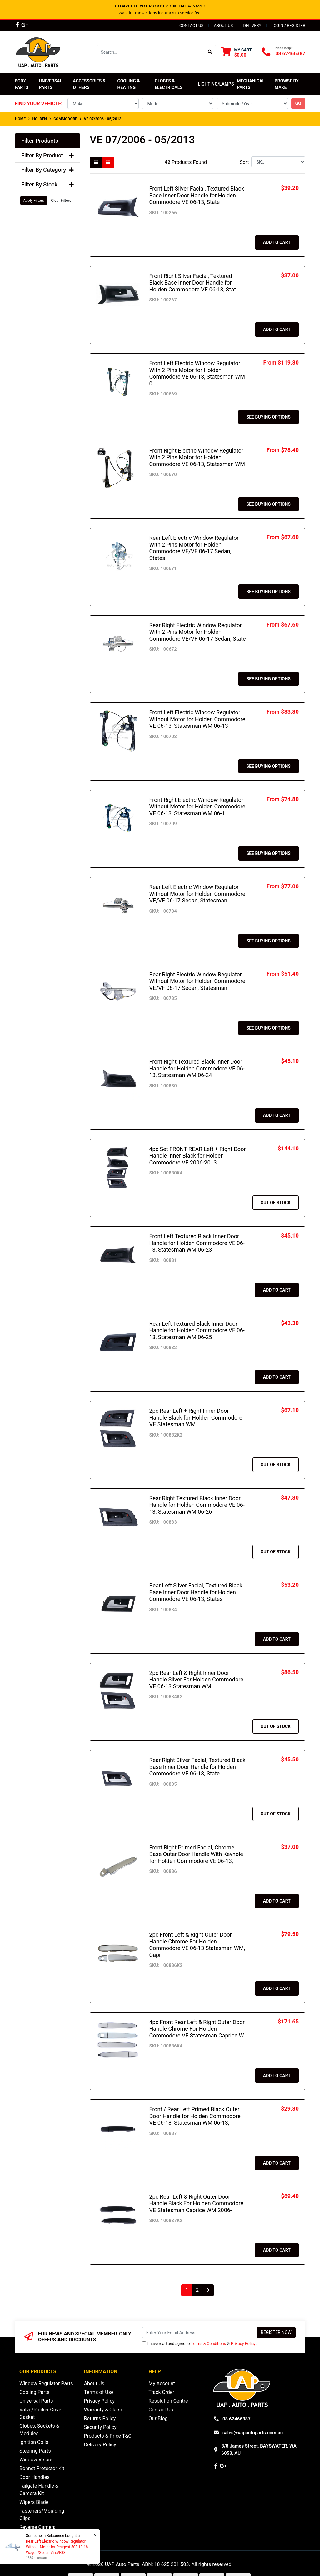 Image resolution: width=320 pixels, height=2576 pixels. Describe the element at coordinates (186, 2290) in the screenshot. I see `1 [Current page]` at that location.